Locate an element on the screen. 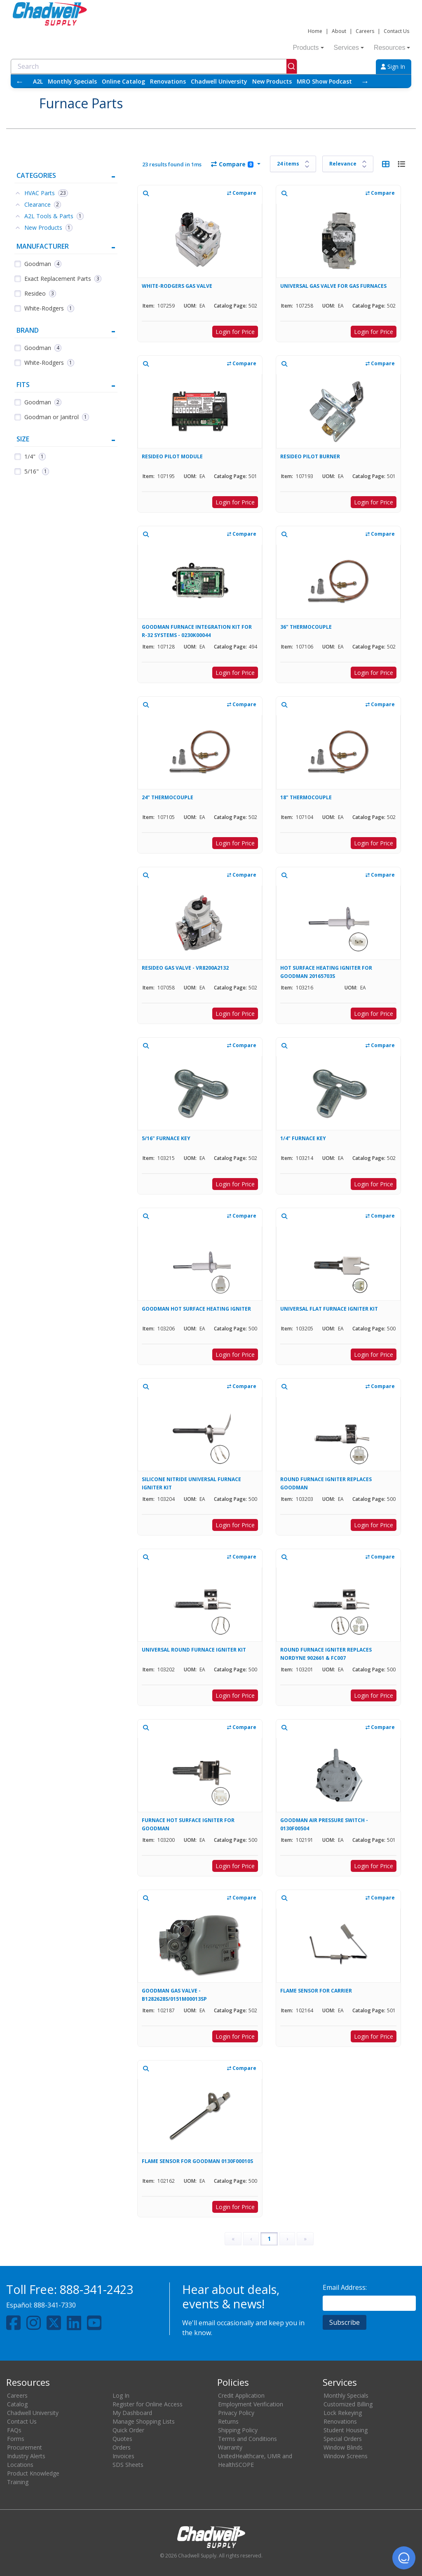 The height and width of the screenshot is (2576, 422). Compare is located at coordinates (232, 164).